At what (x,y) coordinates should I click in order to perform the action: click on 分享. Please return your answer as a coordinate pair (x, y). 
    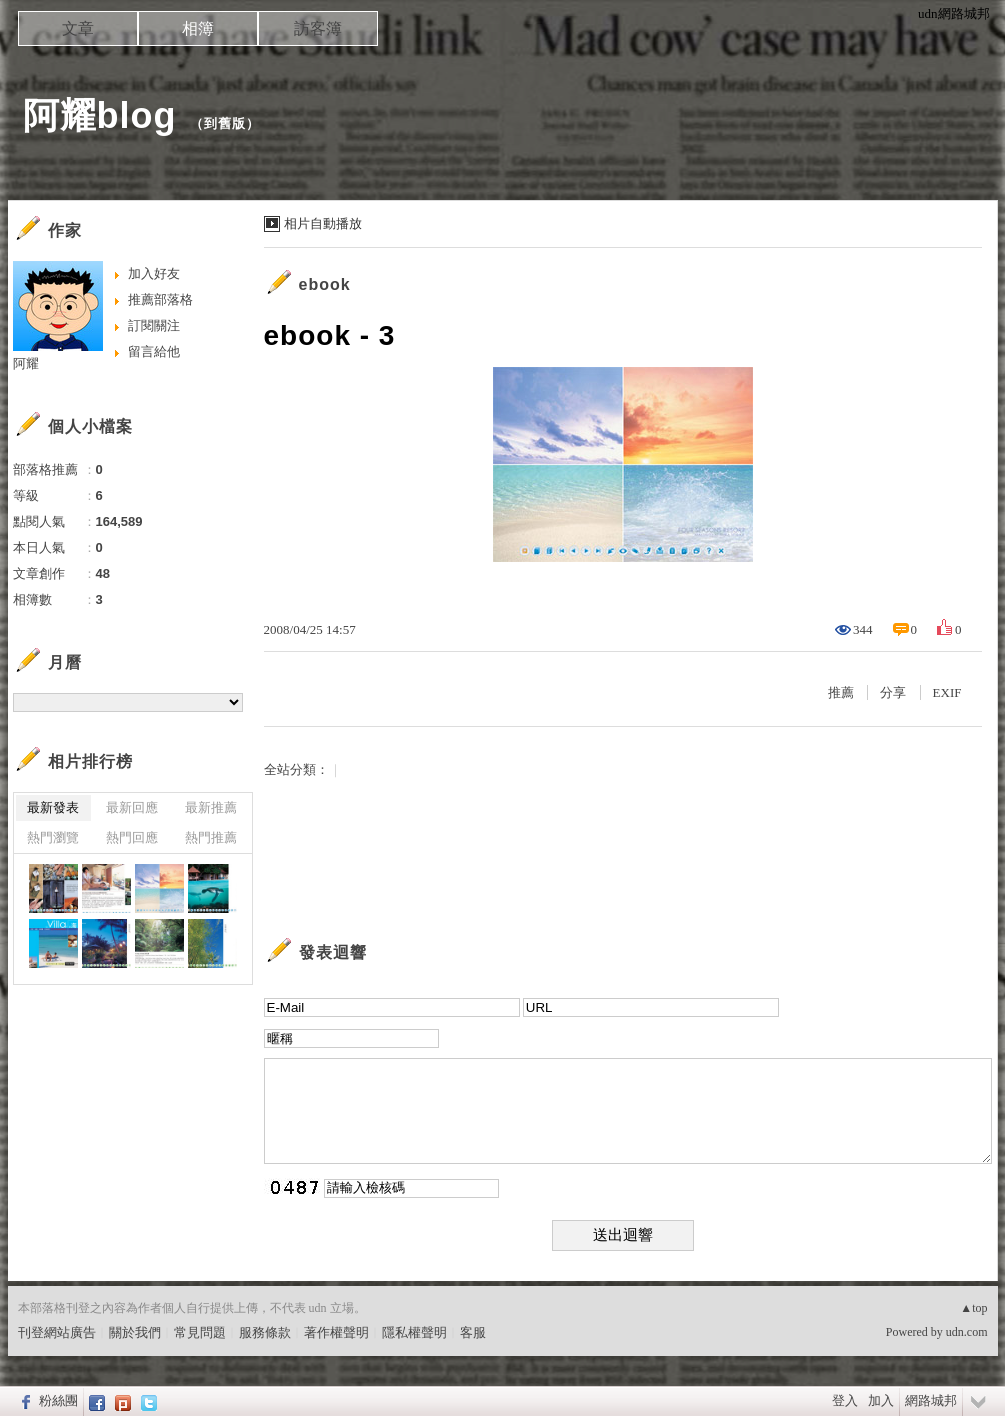
    Looking at the image, I should click on (893, 692).